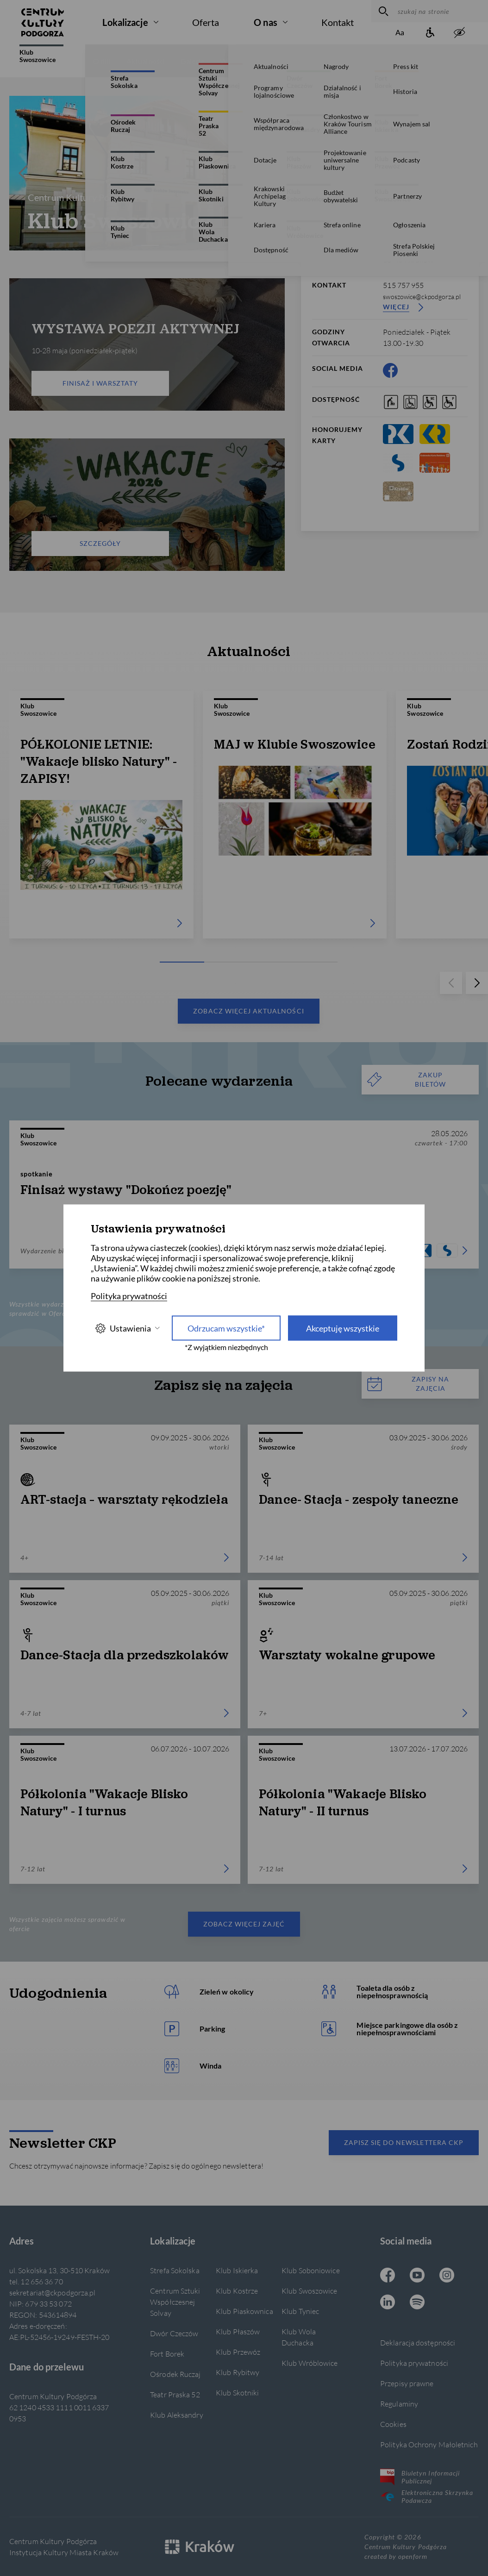 This screenshot has width=488, height=2576. I want to click on Klub Iskierka, so click(237, 2270).